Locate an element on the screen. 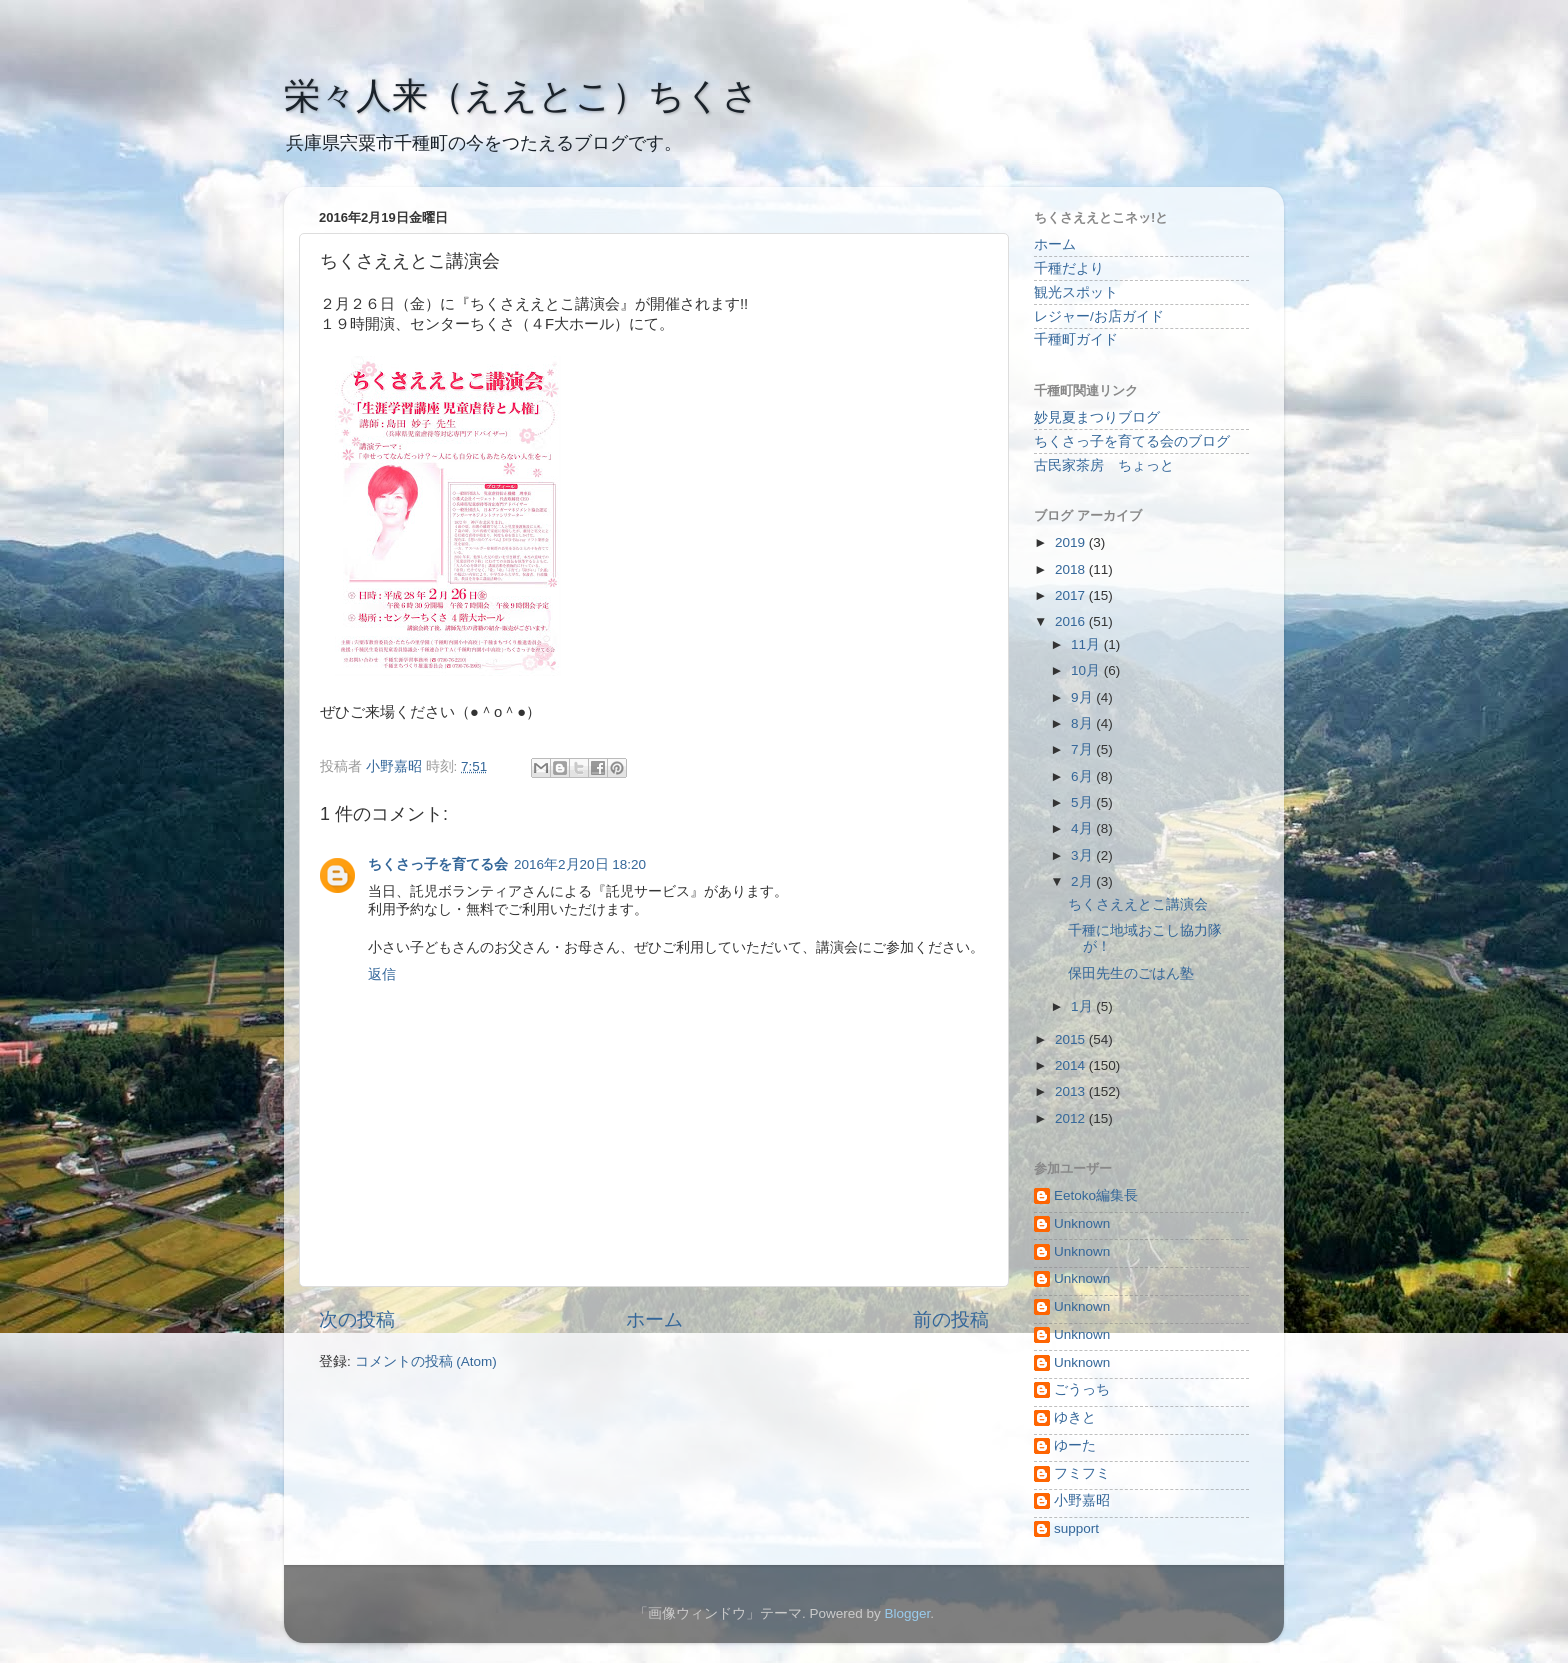 The height and width of the screenshot is (1663, 1568). 7月 is located at coordinates (1083, 749).